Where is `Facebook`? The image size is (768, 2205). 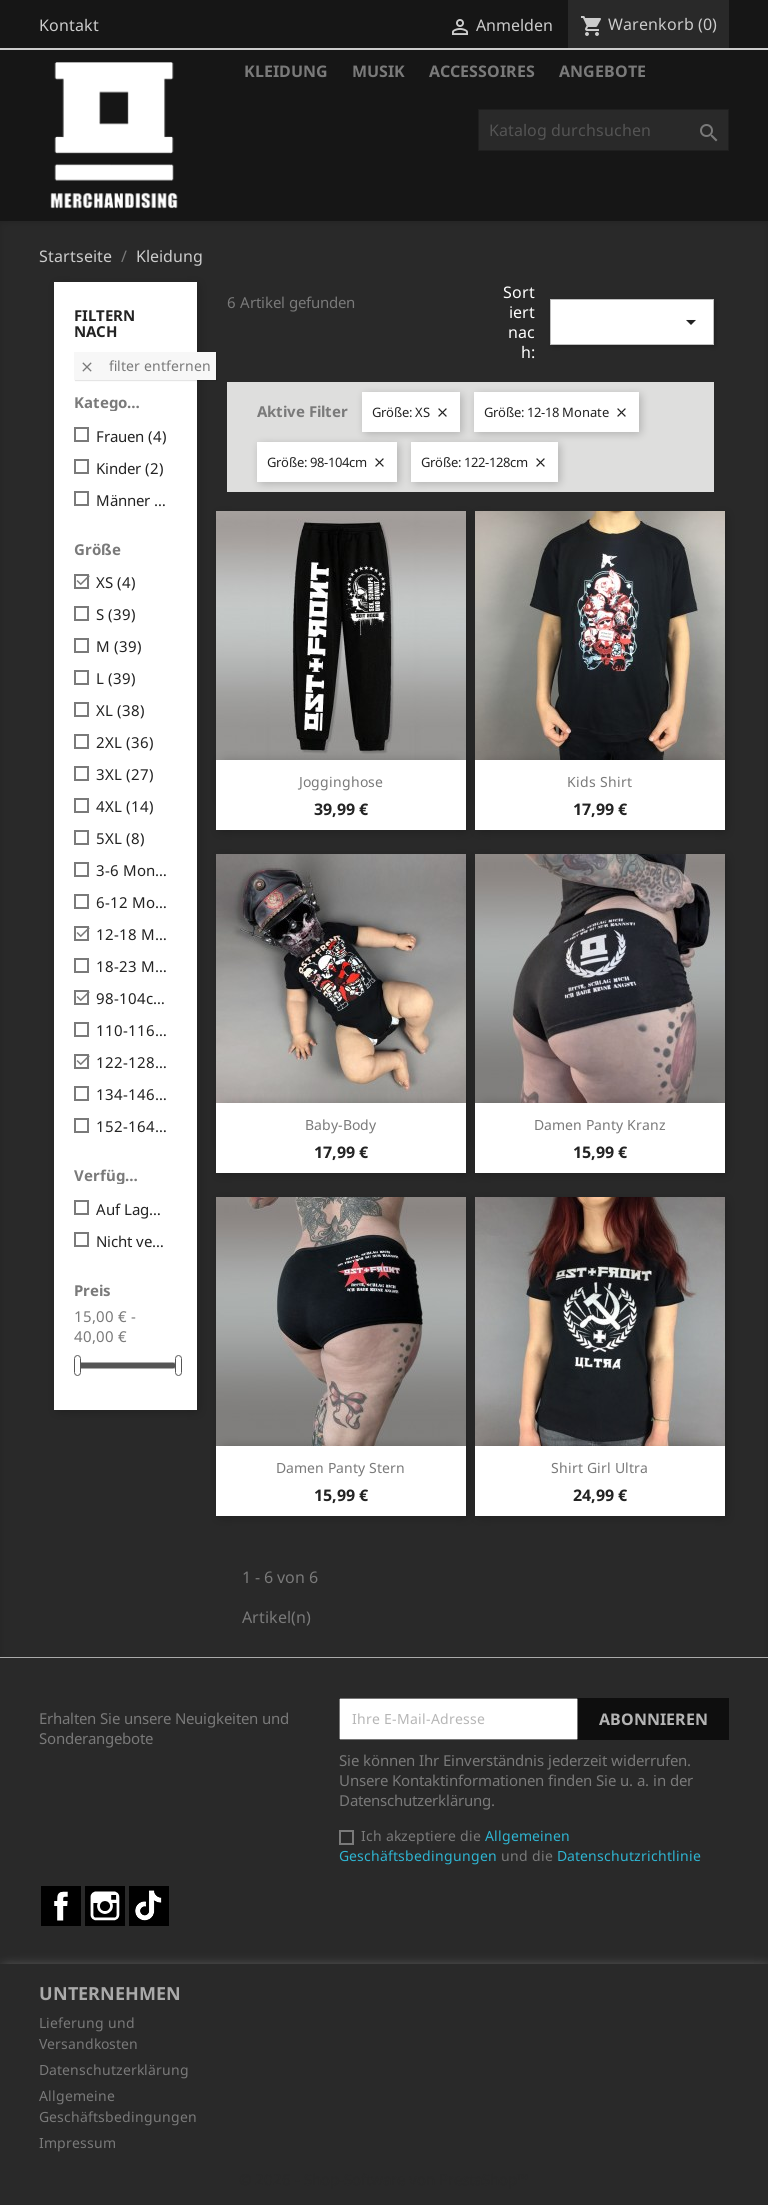
Facebook is located at coordinates (61, 1906).